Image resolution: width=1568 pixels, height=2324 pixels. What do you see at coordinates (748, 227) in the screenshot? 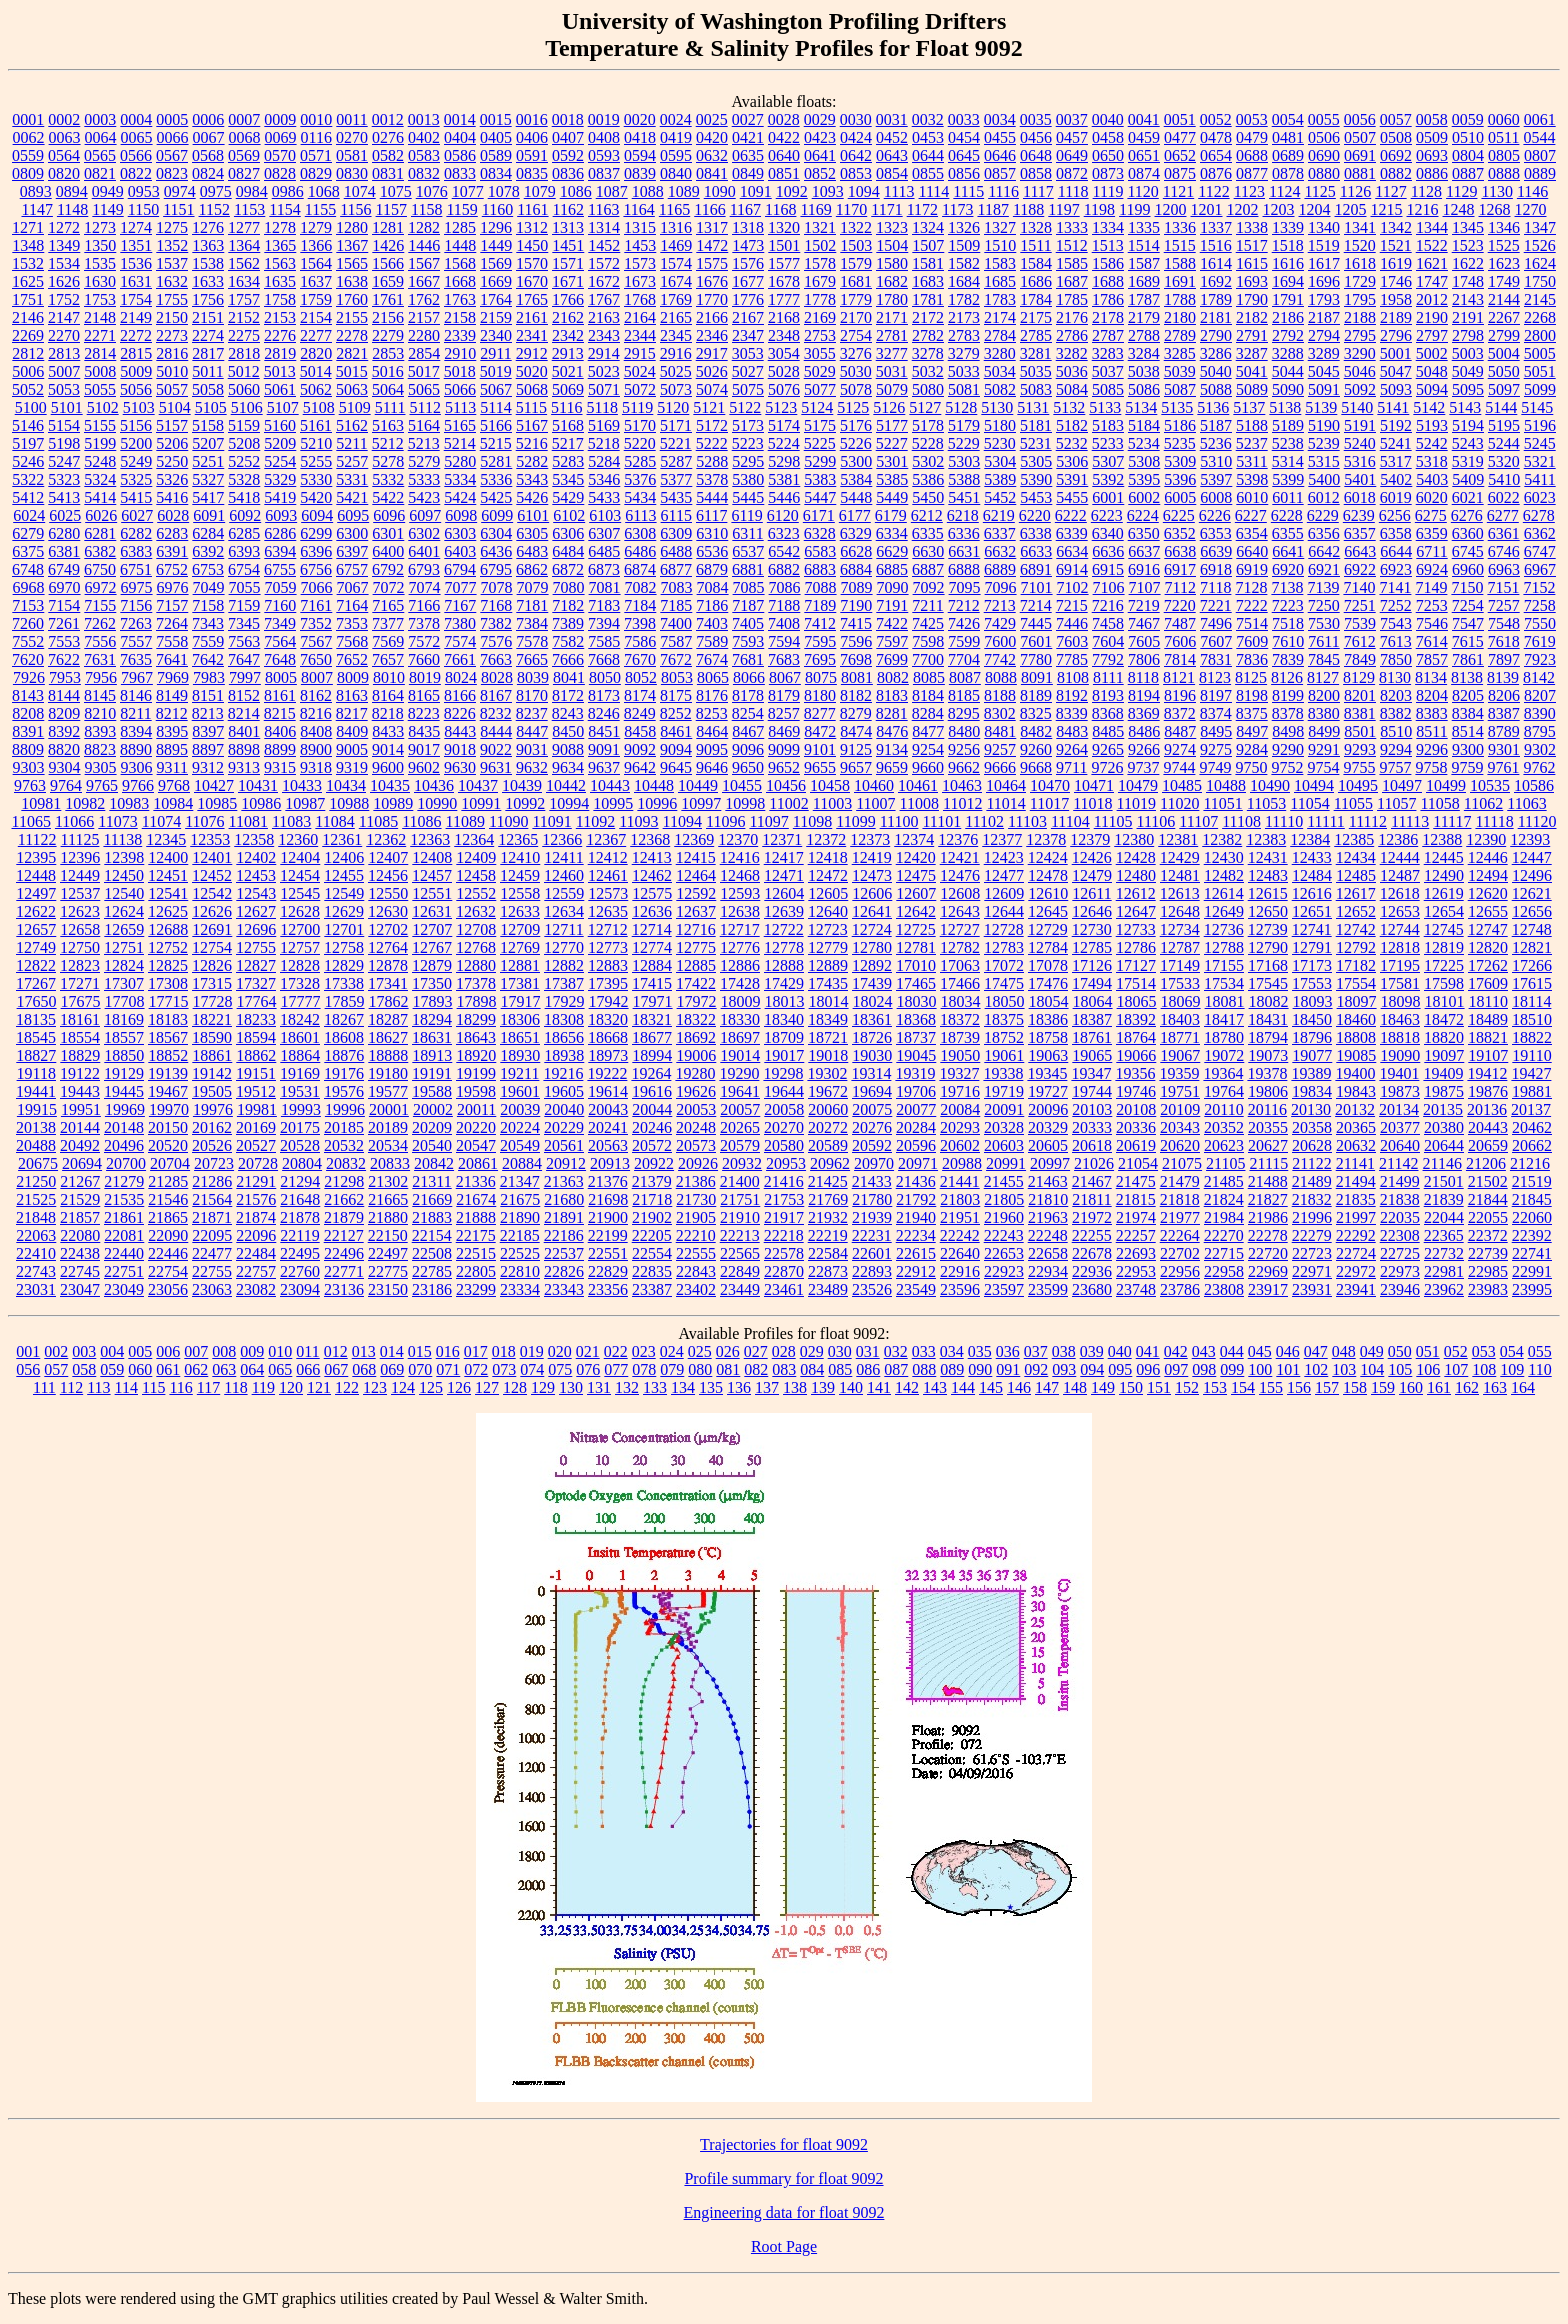
I see `1318` at bounding box center [748, 227].